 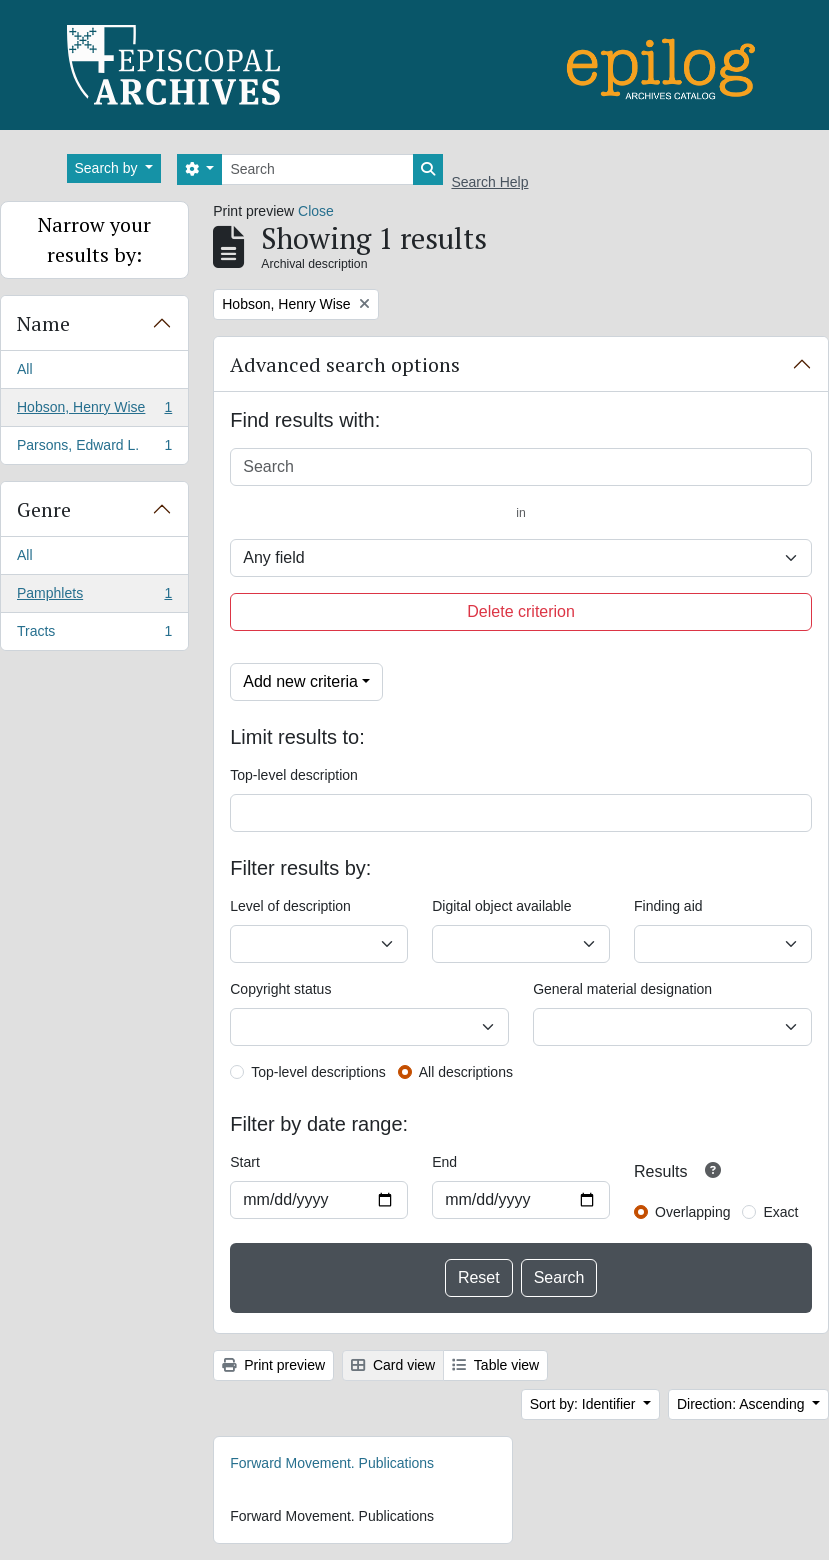 I want to click on Hobson, Henry Wise, so click(x=94, y=411).